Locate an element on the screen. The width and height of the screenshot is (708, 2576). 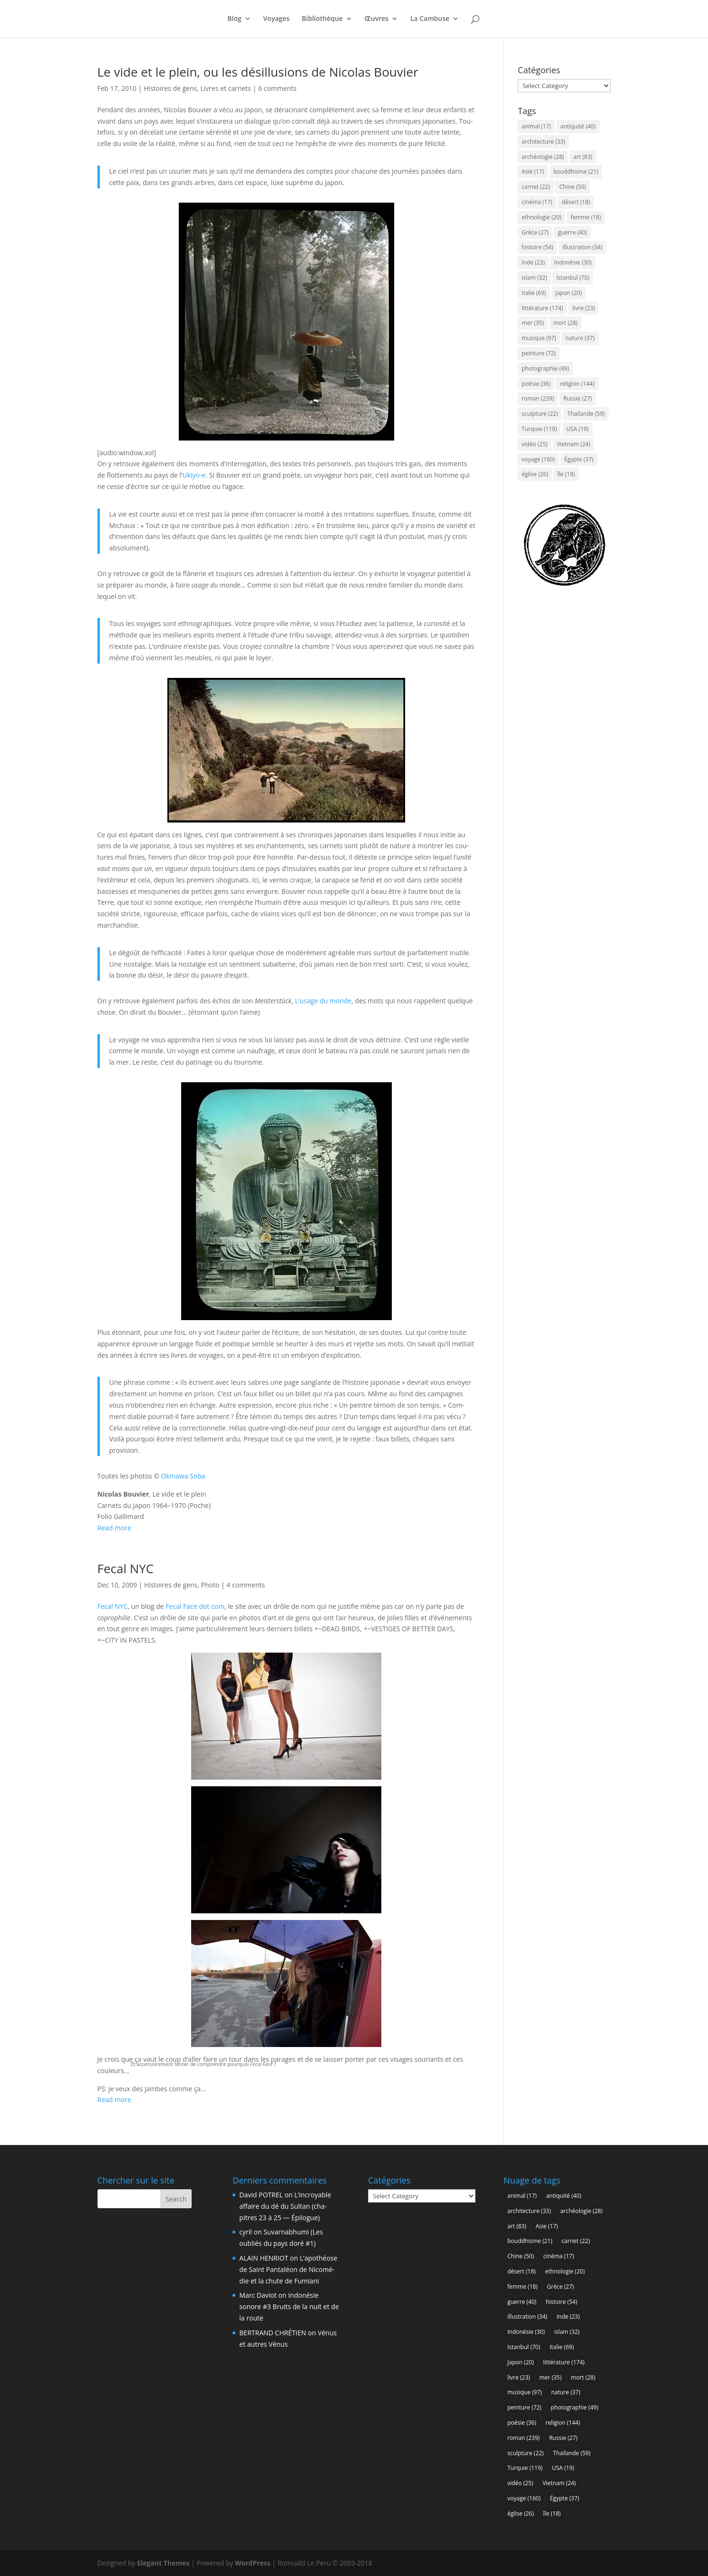
cinéma [cinéma (17 items)] is located at coordinates (537, 202).